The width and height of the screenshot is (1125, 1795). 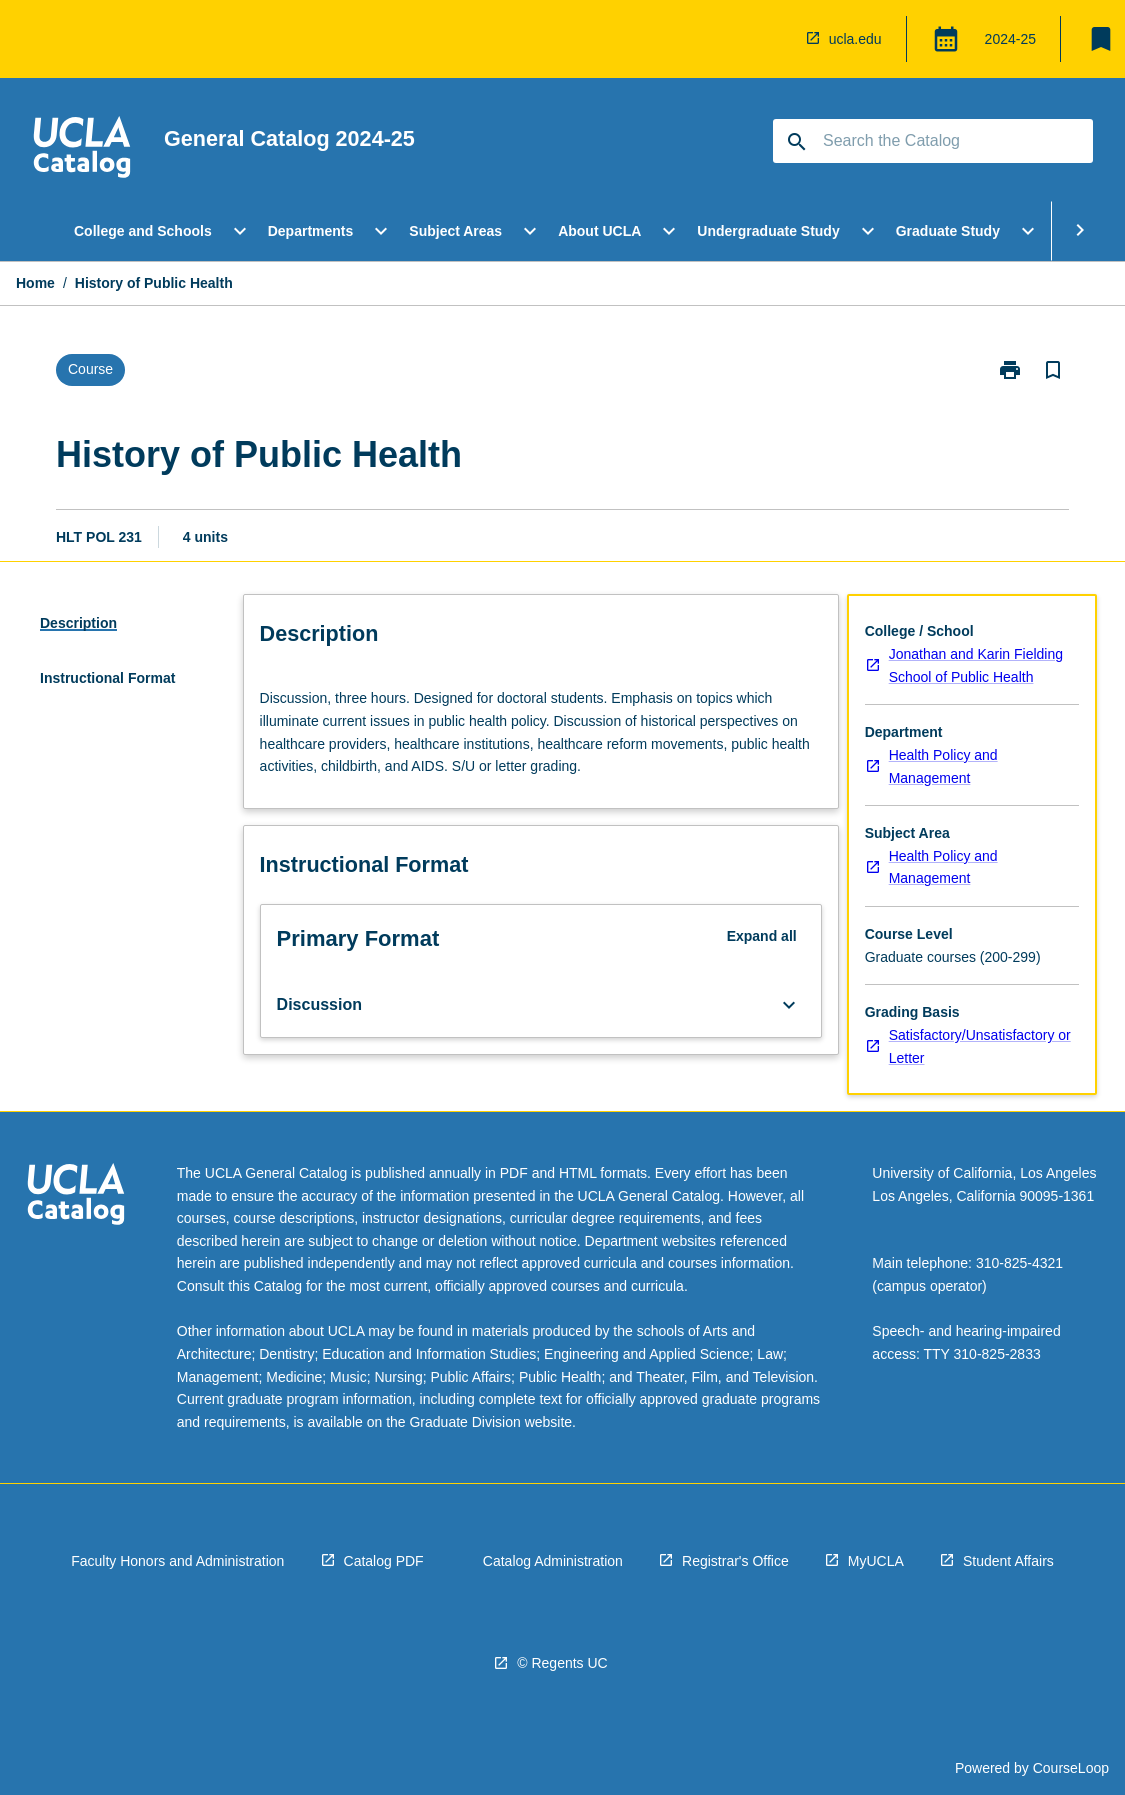 I want to click on [Suggestions will appear below the field as you type], so click(x=934, y=141).